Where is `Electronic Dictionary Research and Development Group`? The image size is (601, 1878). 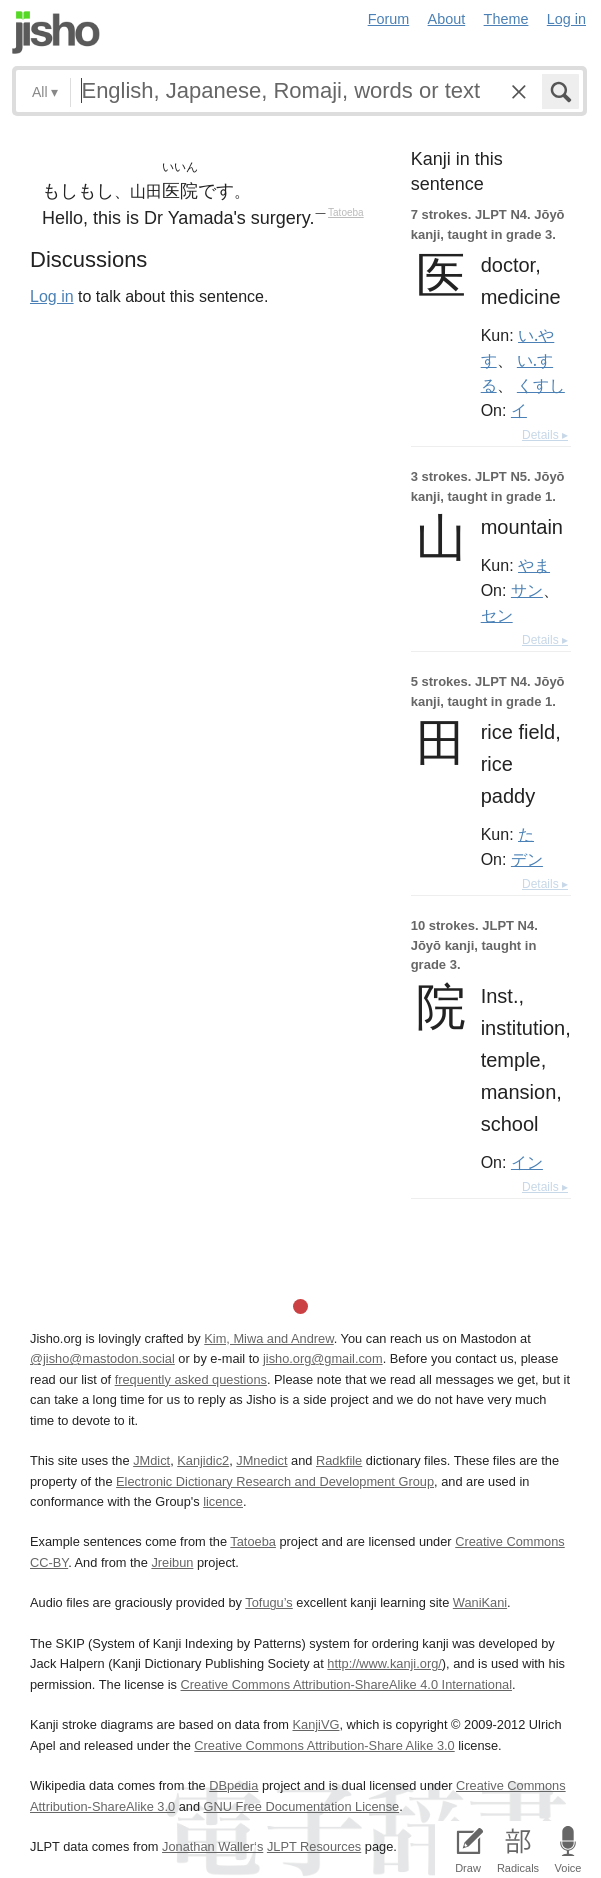
Electronic Dictionary Research and Development Group is located at coordinates (275, 1481).